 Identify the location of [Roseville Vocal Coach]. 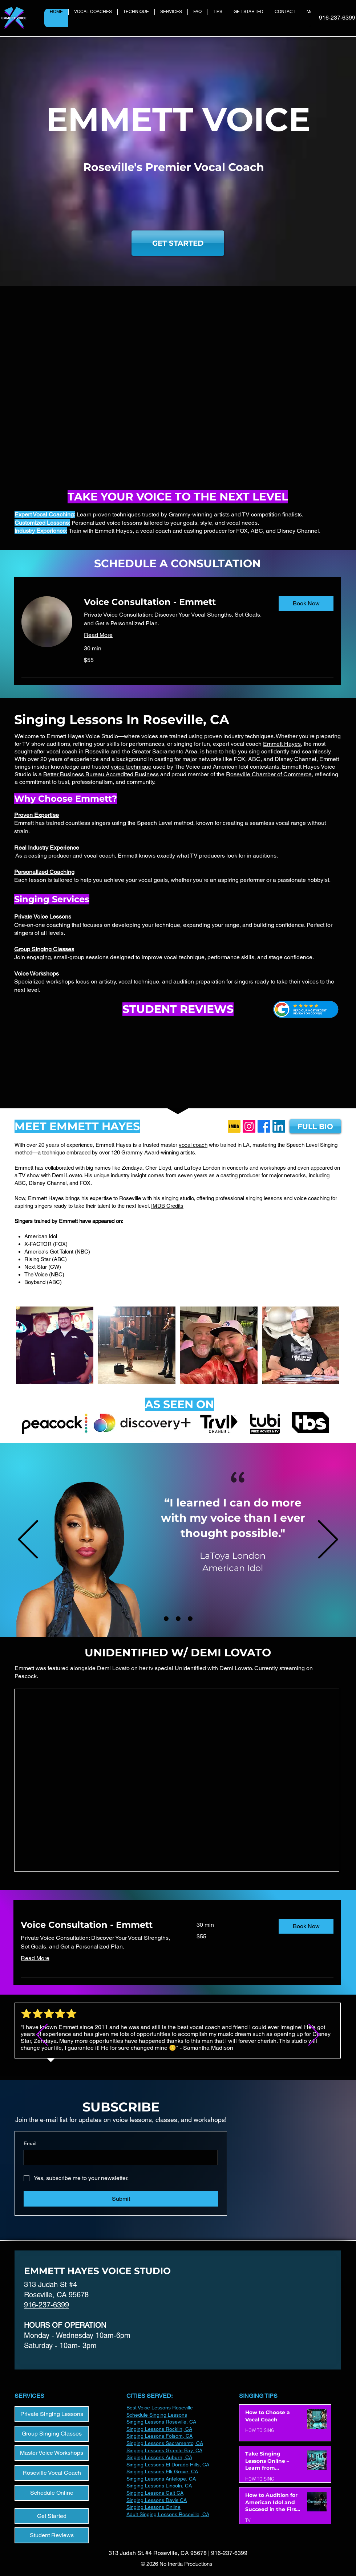
(52, 2473).